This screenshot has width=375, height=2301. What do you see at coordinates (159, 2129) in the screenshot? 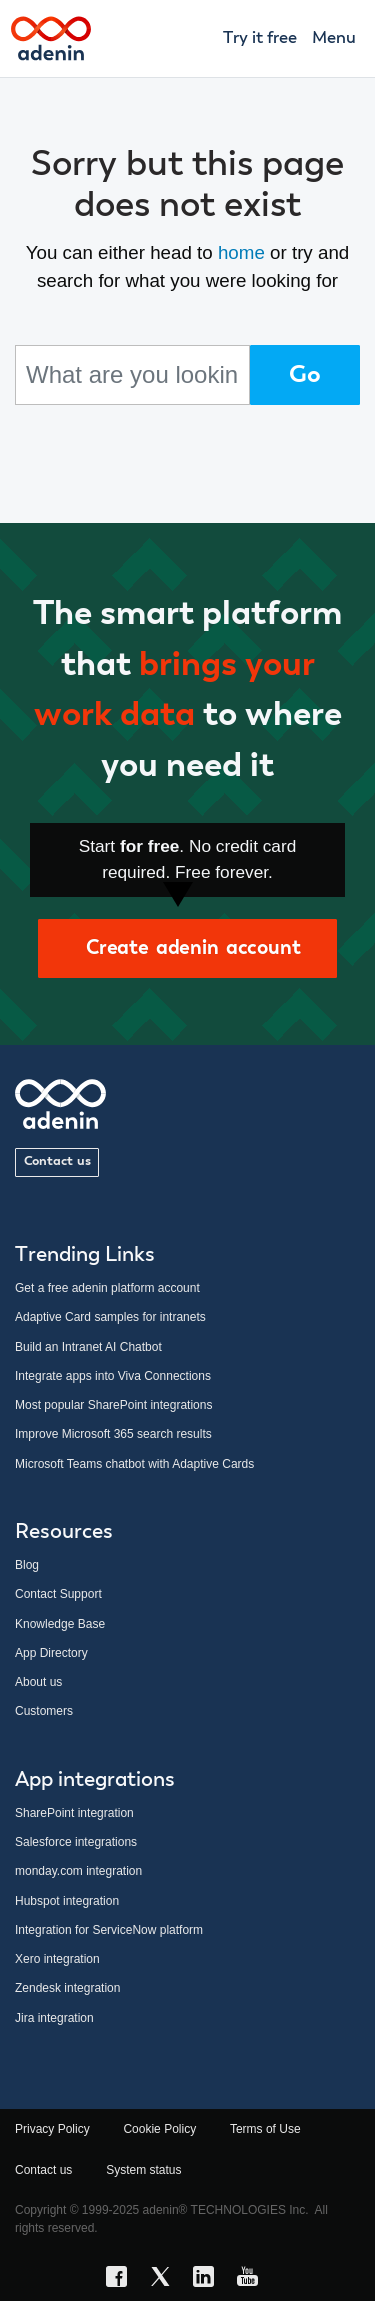
I see `Cookie Policy` at bounding box center [159, 2129].